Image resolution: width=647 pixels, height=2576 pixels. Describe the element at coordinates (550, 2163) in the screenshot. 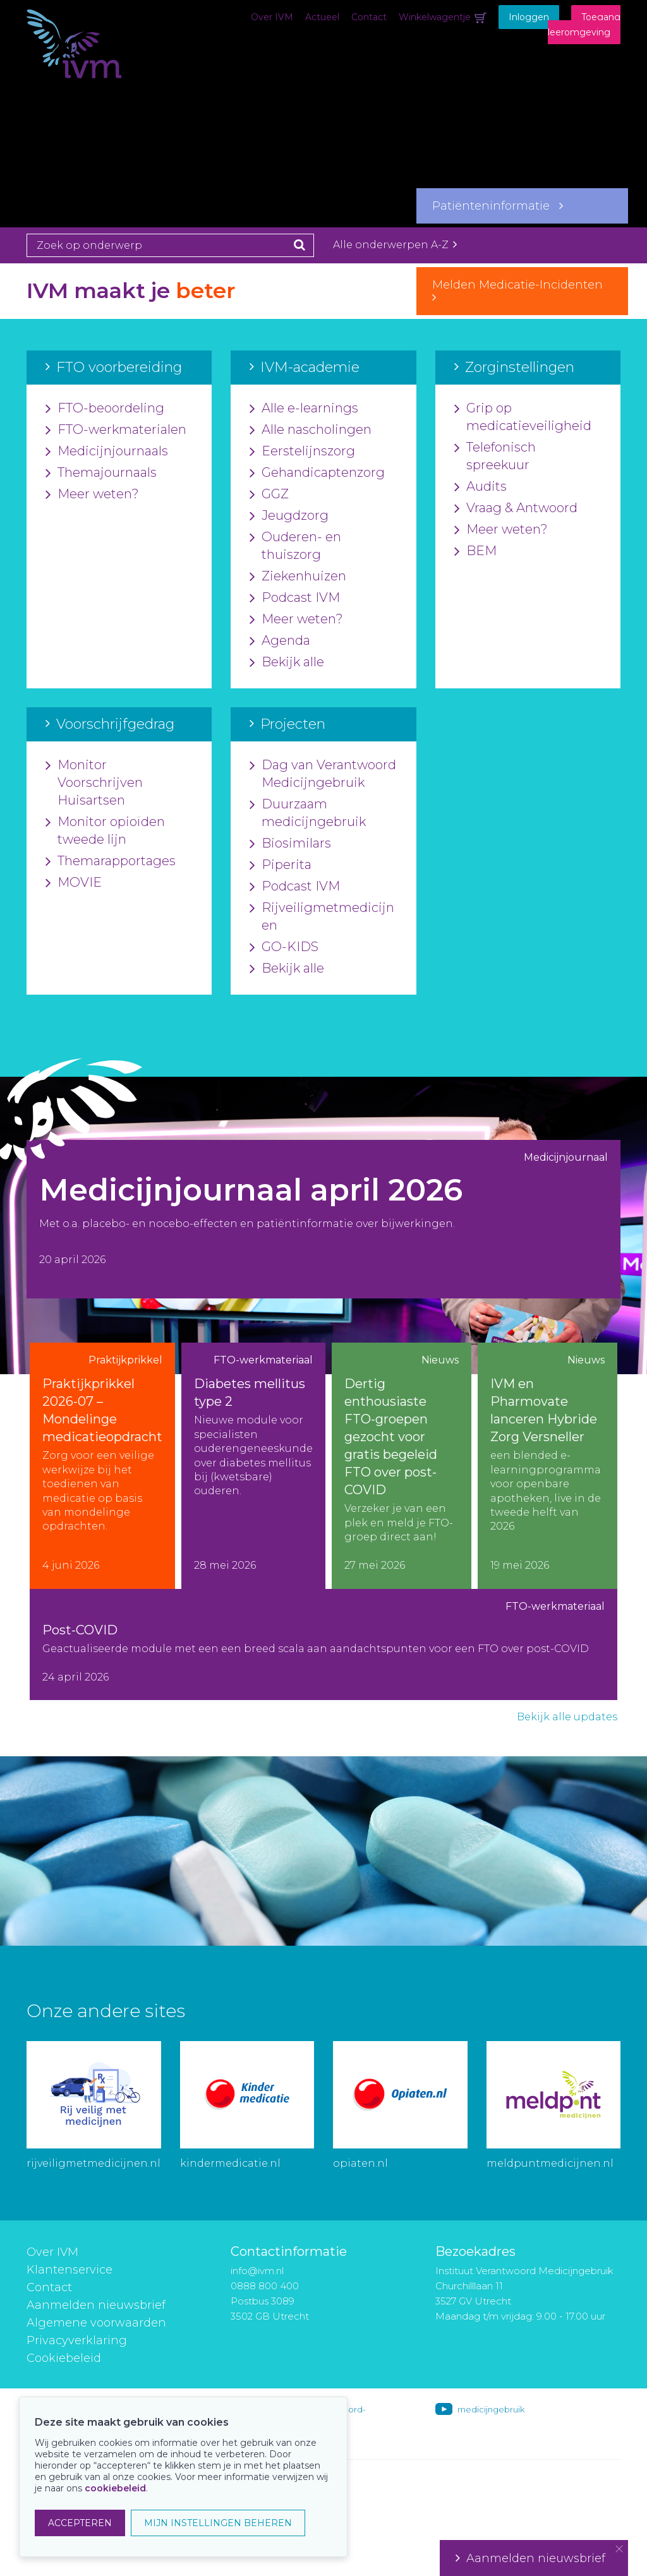

I see `meldpuntmedicijnen.nl` at that location.